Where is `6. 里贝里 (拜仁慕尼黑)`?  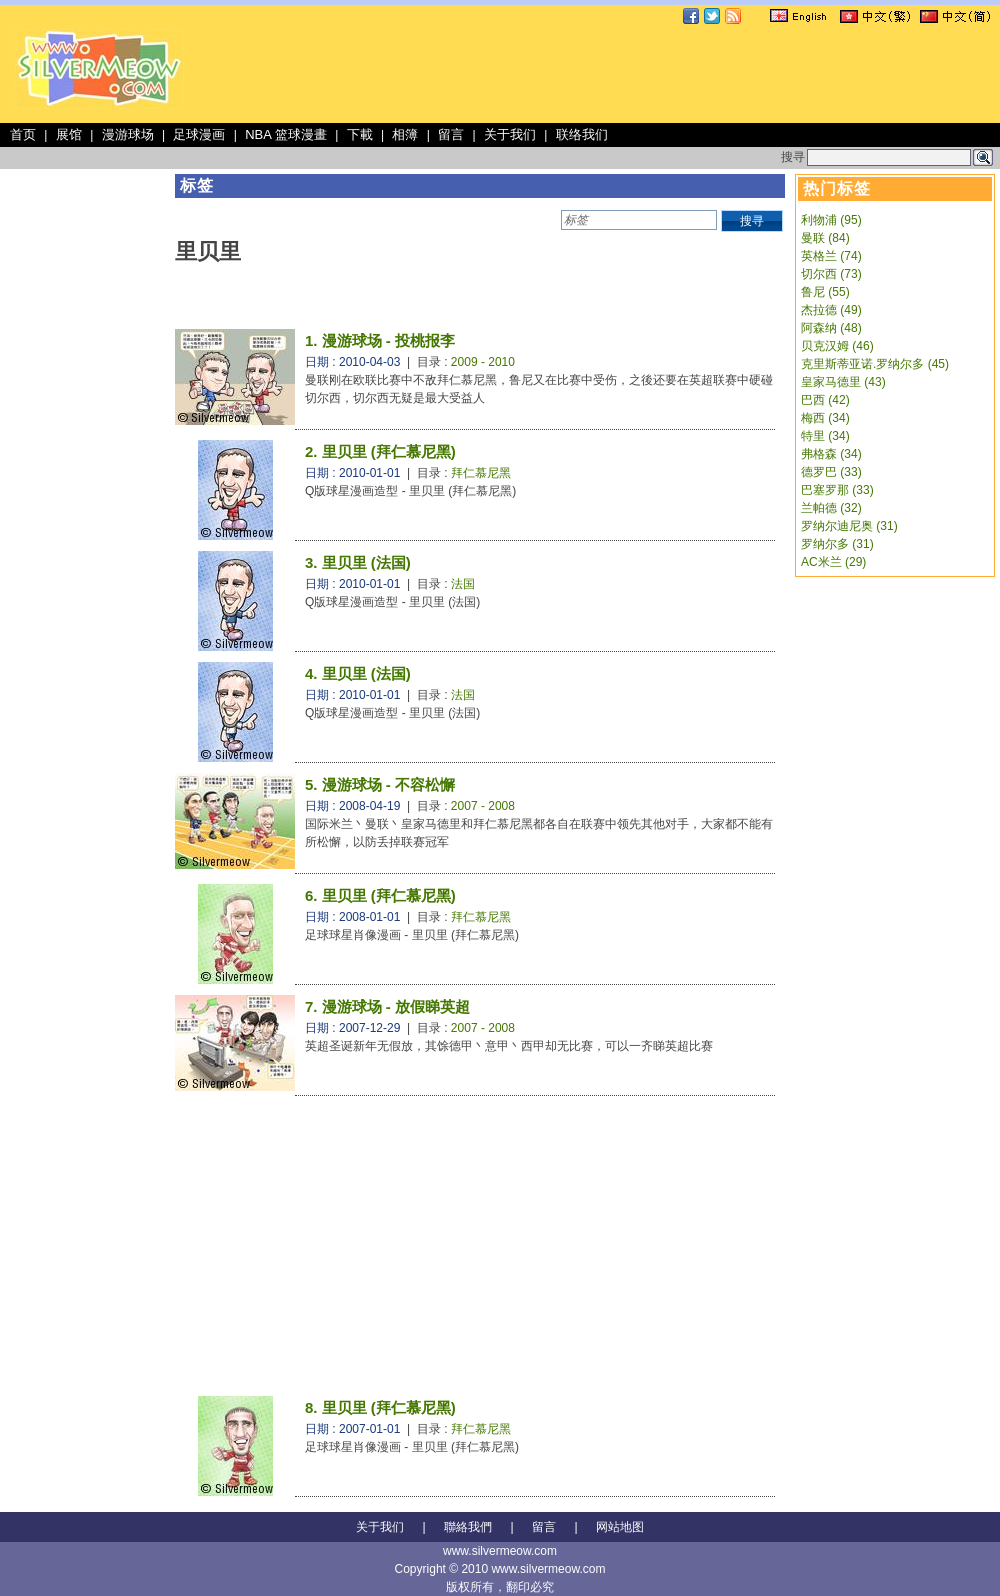
6. 里贝里 (拜仁慕尼黑) is located at coordinates (380, 895).